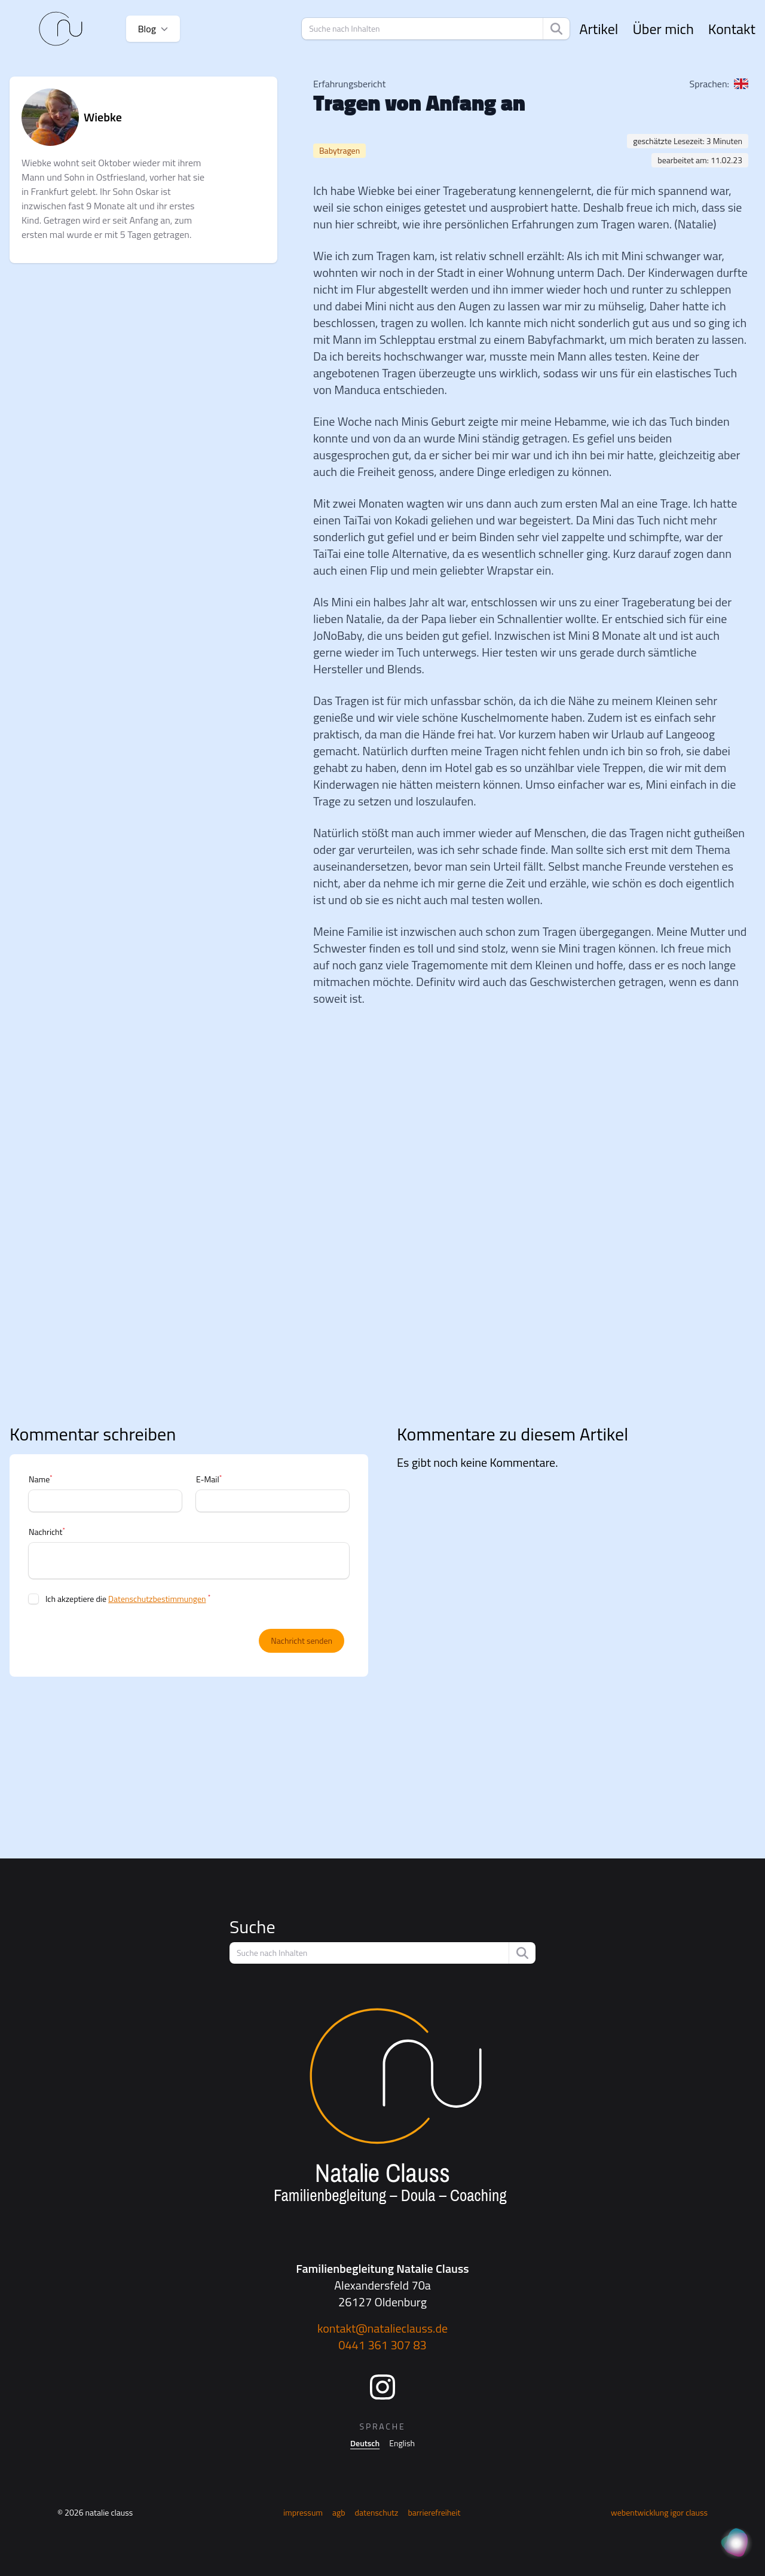 The width and height of the screenshot is (765, 2576). What do you see at coordinates (434, 2512) in the screenshot?
I see `Barrierefreiheit` at bounding box center [434, 2512].